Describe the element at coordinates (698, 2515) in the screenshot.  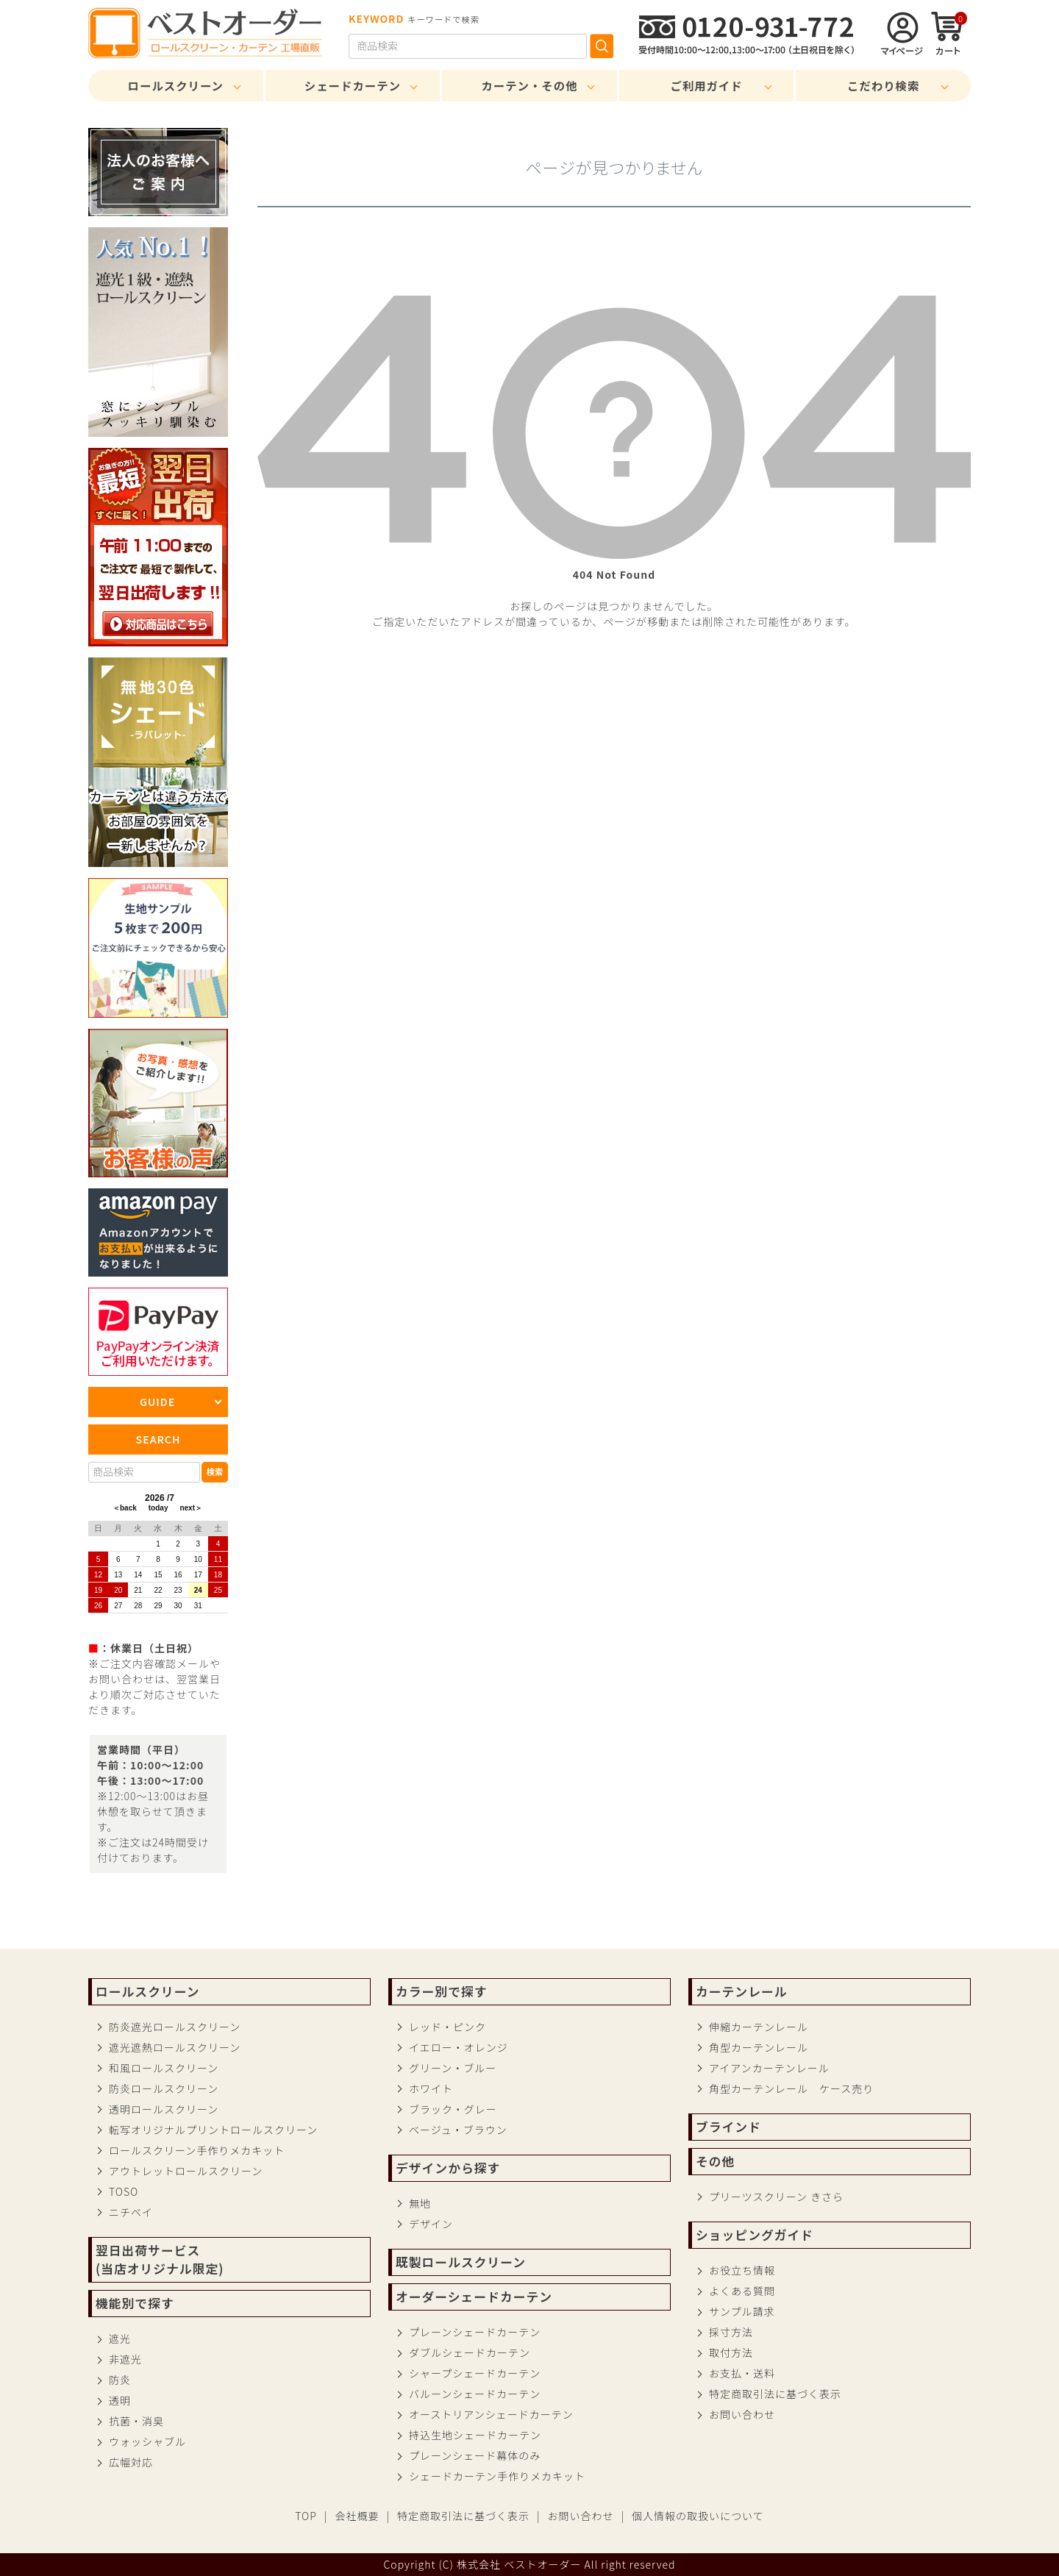
I see `個人情報の取扱いについて` at that location.